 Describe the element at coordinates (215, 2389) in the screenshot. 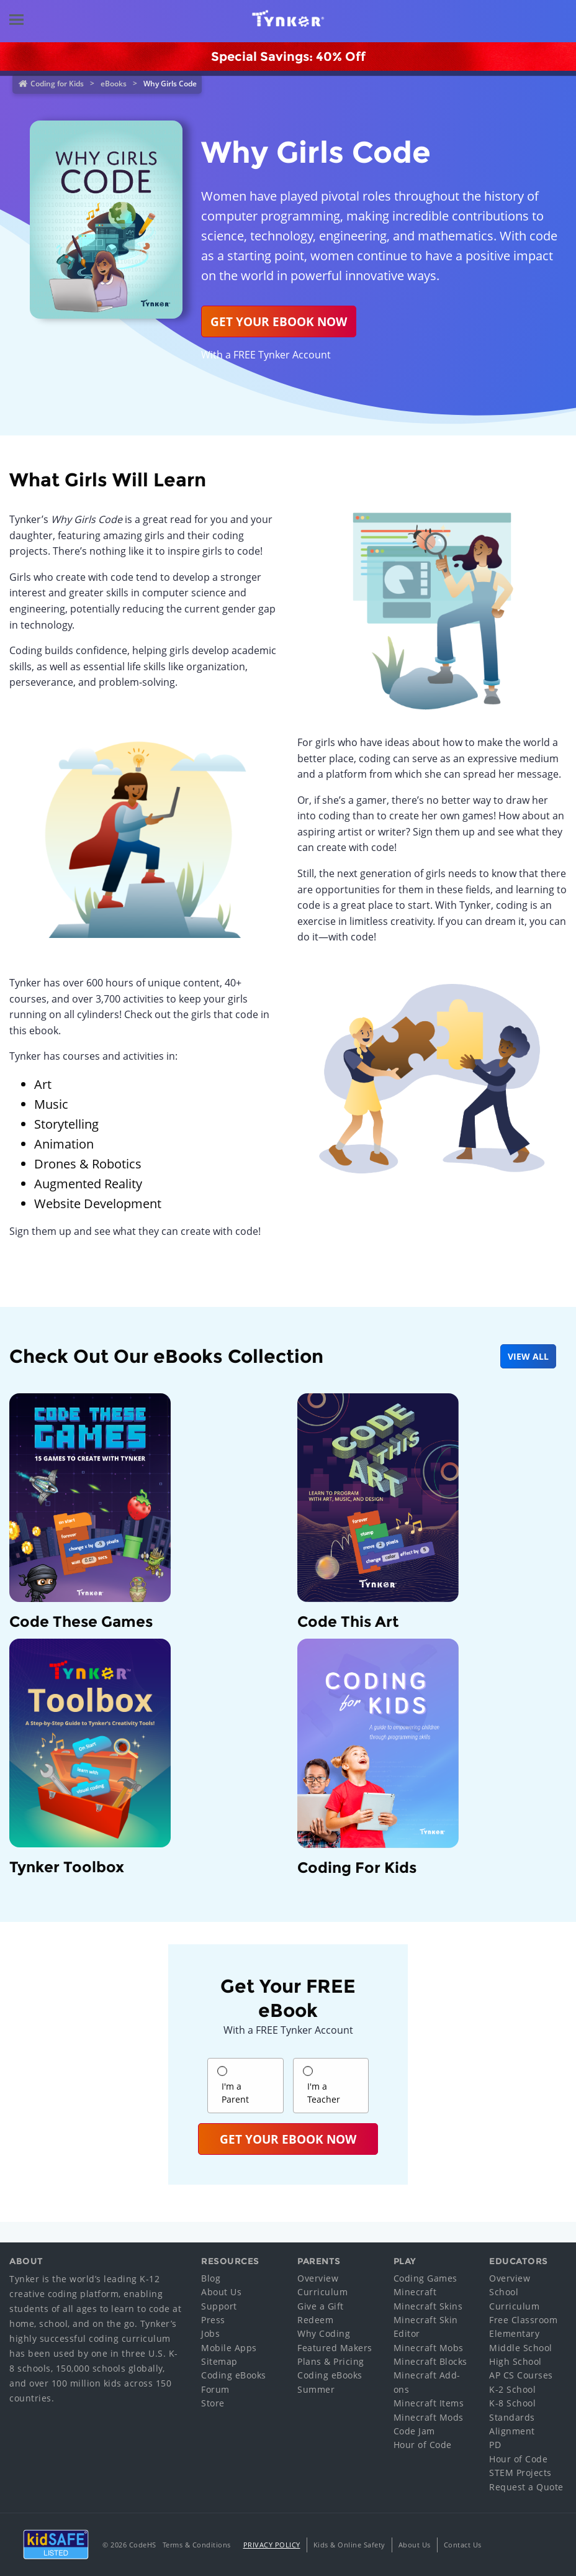

I see `Forum` at that location.